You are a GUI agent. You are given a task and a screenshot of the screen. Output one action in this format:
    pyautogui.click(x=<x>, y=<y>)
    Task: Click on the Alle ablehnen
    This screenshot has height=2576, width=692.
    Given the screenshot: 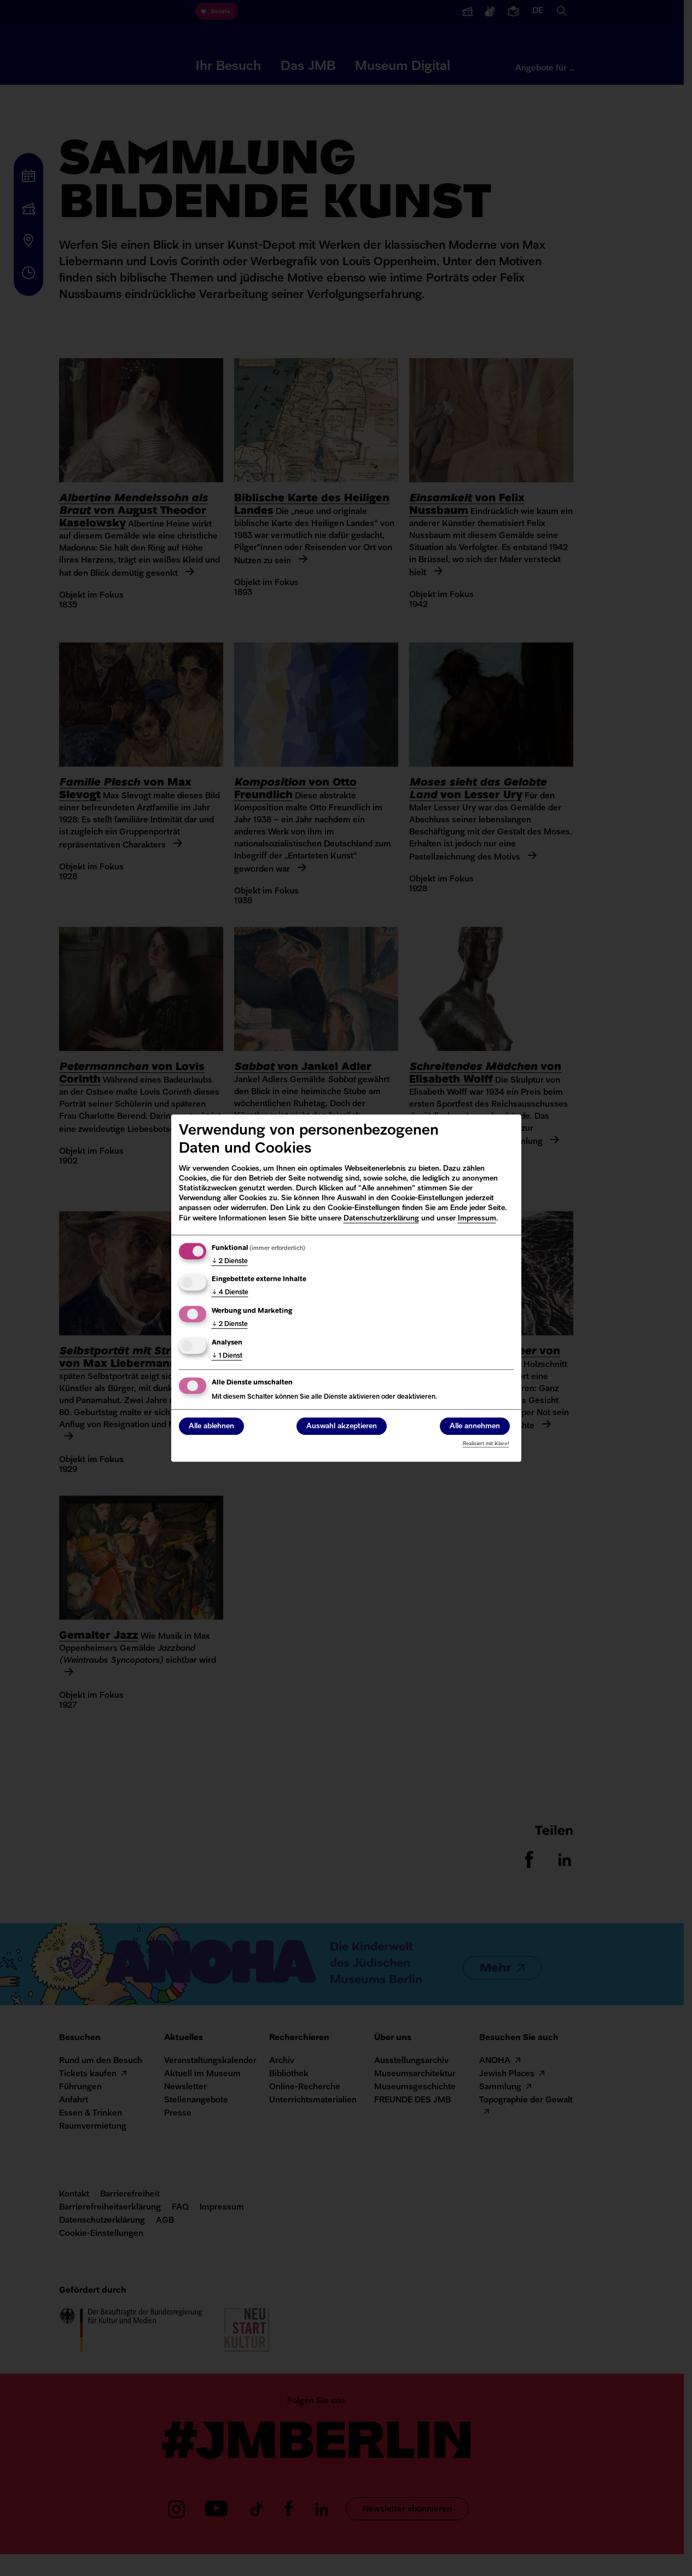 What is the action you would take?
    pyautogui.click(x=211, y=1426)
    